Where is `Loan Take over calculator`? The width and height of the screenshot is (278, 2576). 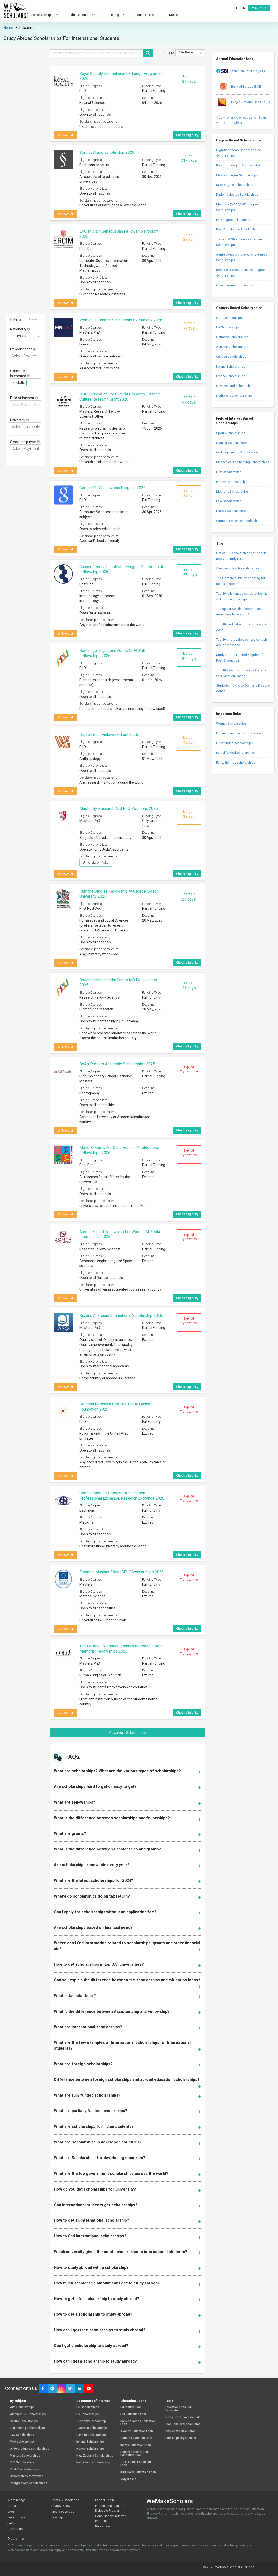 Loan Take over calculator is located at coordinates (182, 2424).